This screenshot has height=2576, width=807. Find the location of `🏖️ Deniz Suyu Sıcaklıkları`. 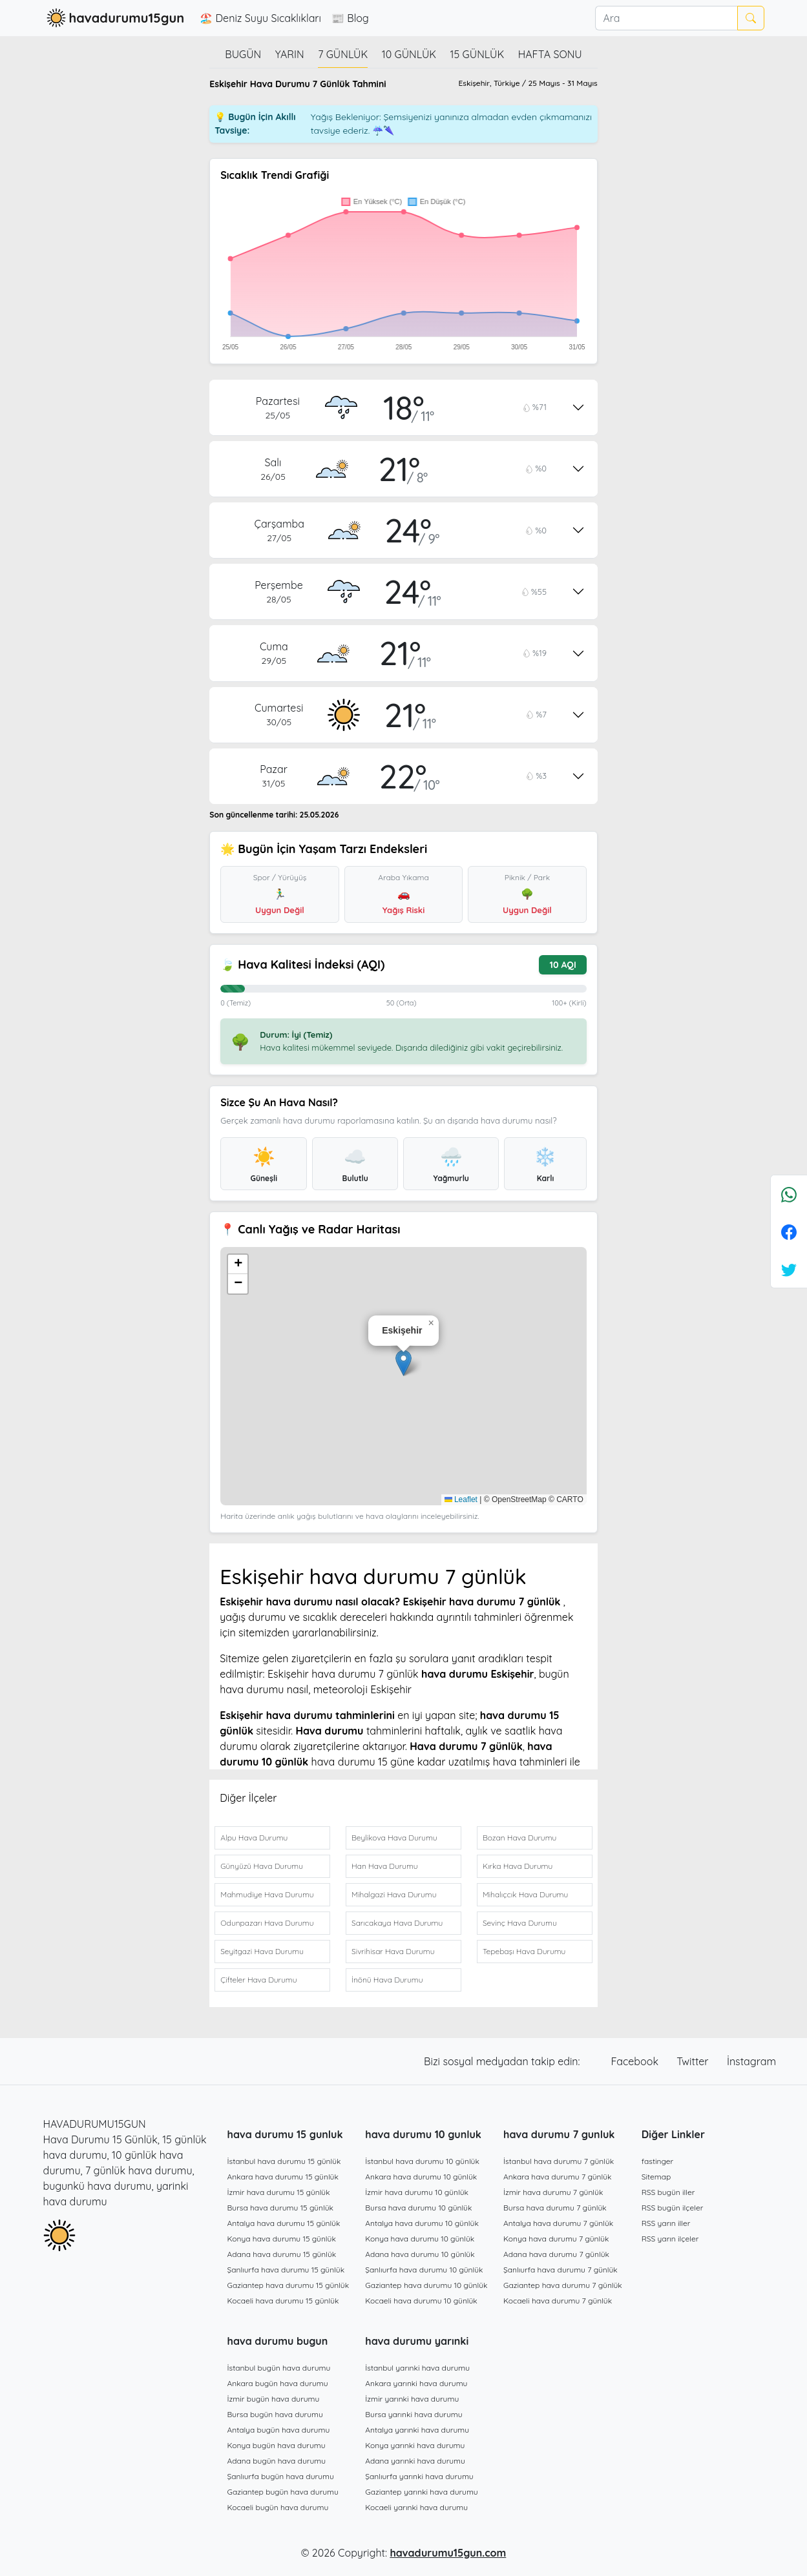

🏖️ Deniz Suyu Sıcaklıkları is located at coordinates (260, 18).